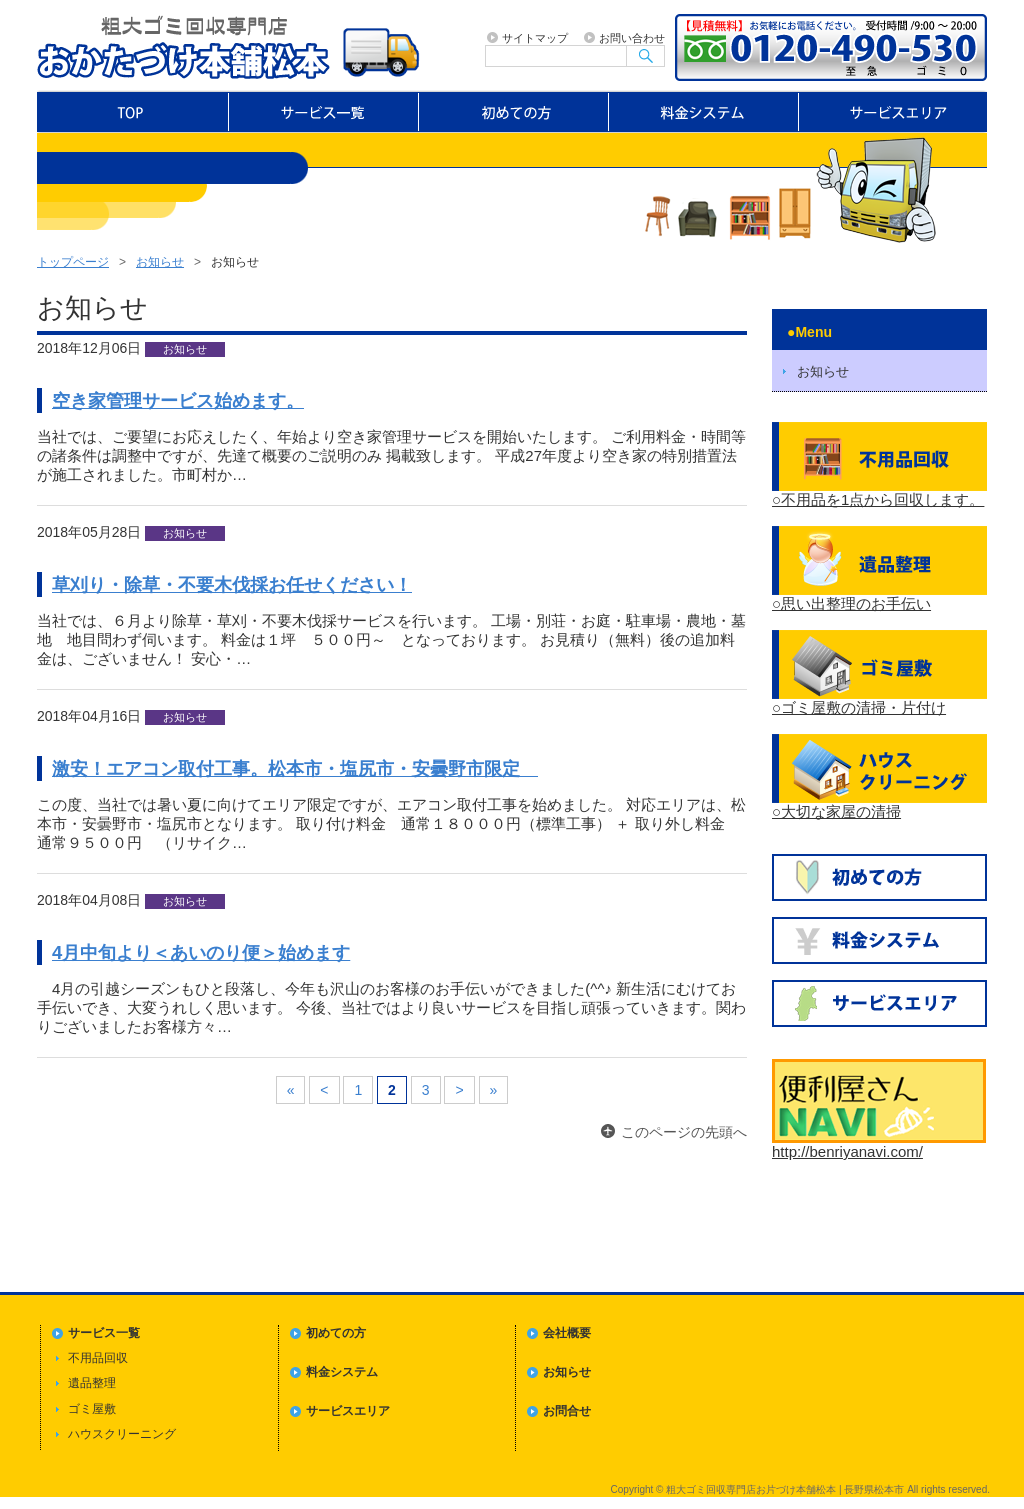 This screenshot has height=1509, width=1024. Describe the element at coordinates (295, 768) in the screenshot. I see `激安！エアコン取付工事。松本市・塩尻市・安曇野市限定` at that location.